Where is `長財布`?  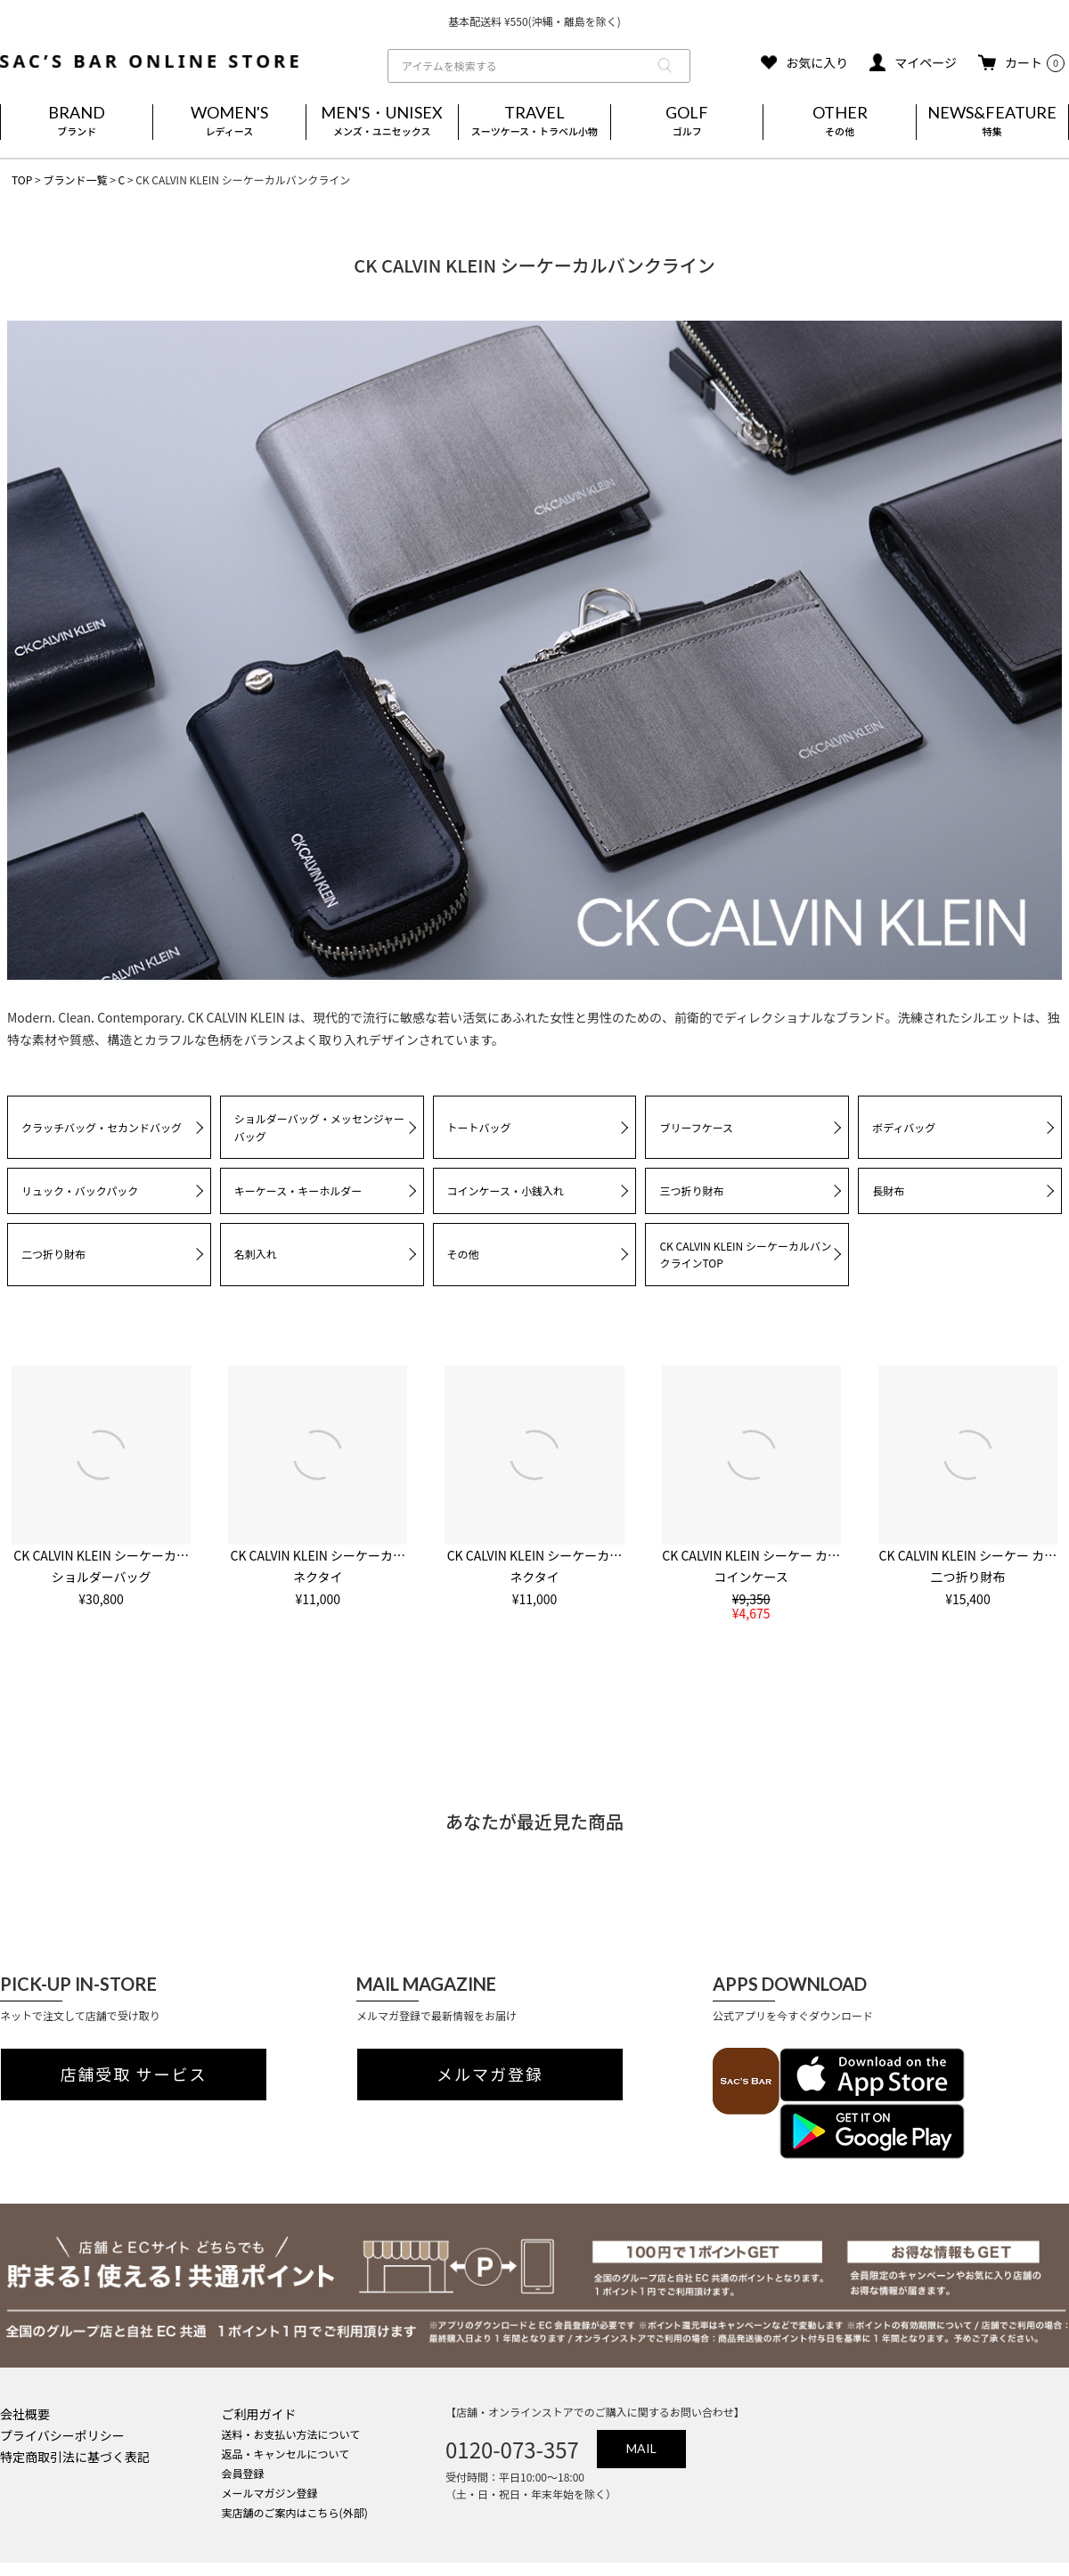 長財布 is located at coordinates (888, 1190).